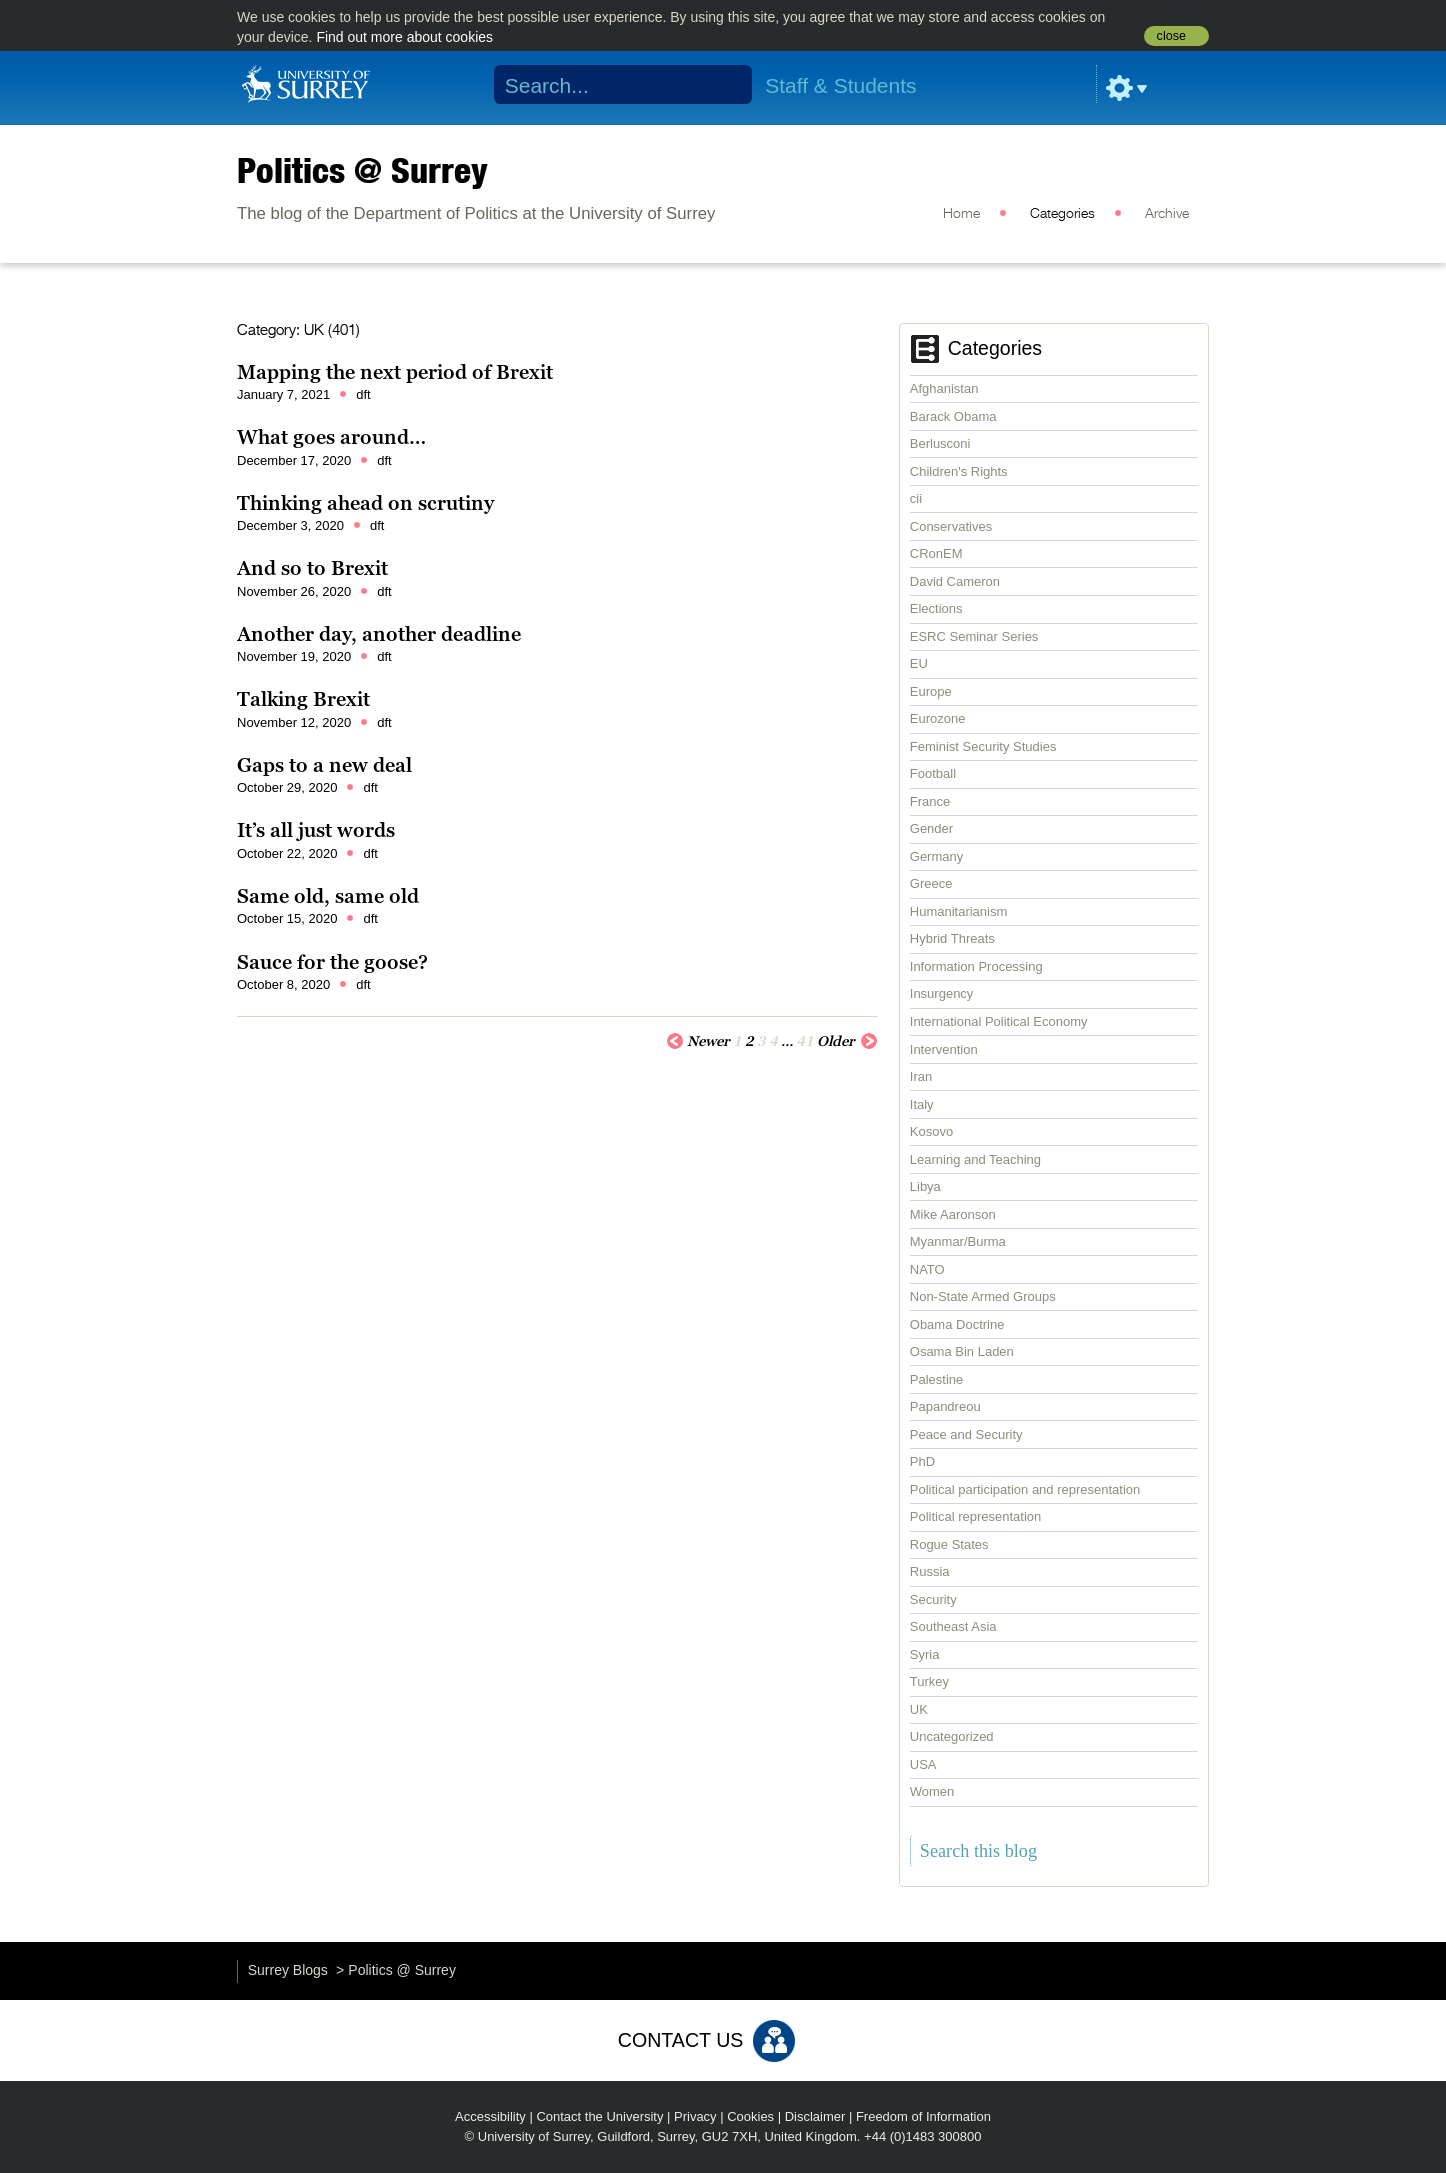  Describe the element at coordinates (936, 608) in the screenshot. I see `Elections` at that location.